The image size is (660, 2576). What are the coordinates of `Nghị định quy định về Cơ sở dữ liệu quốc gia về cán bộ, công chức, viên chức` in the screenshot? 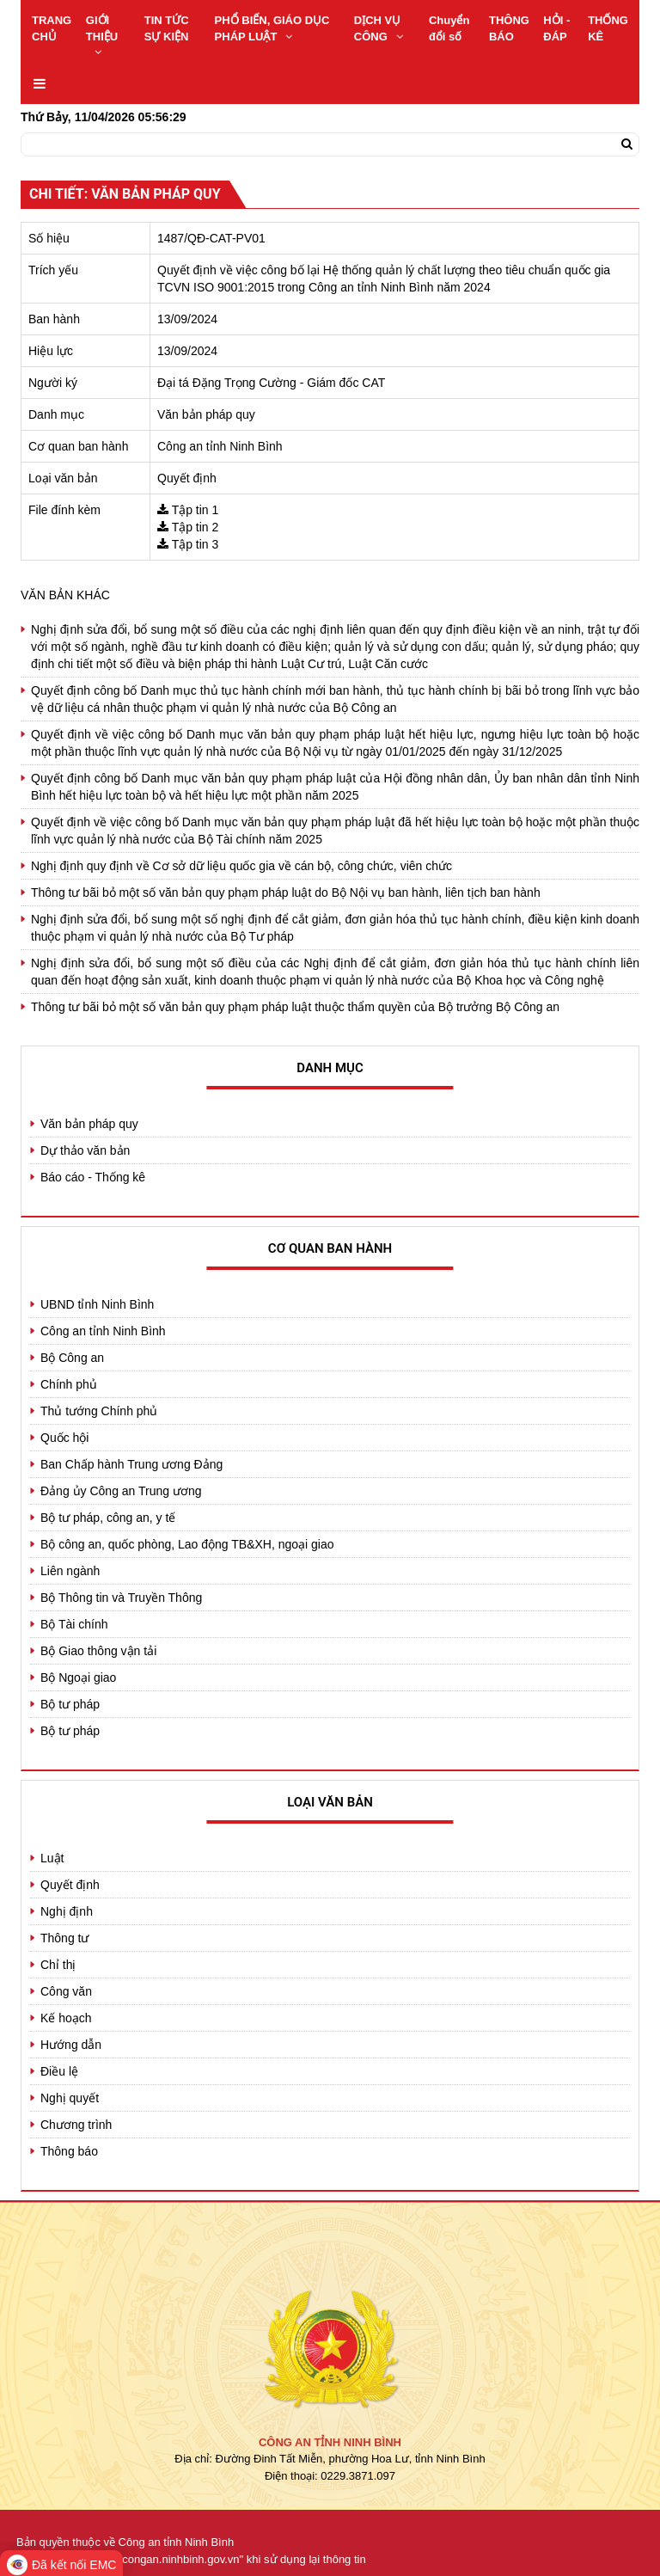 It's located at (241, 866).